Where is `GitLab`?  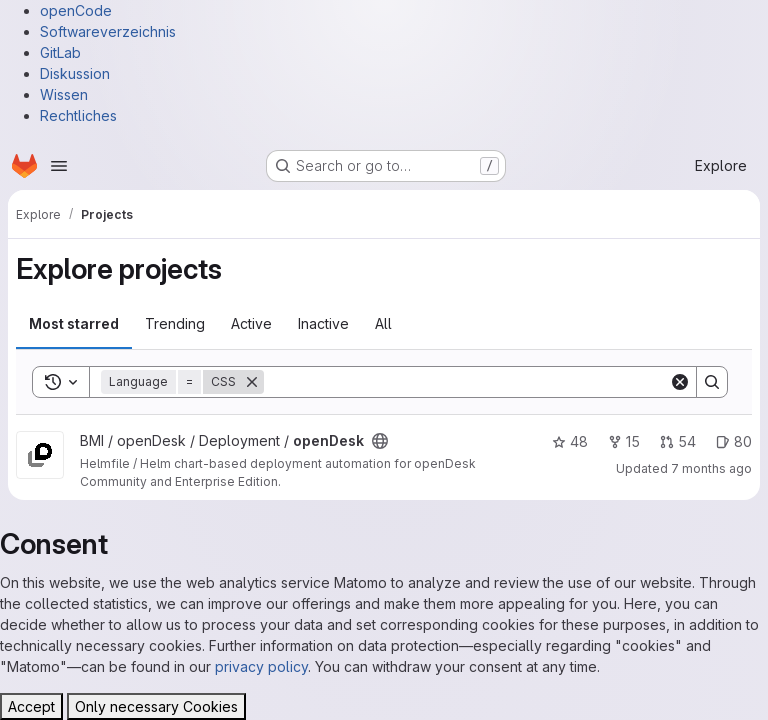 GitLab is located at coordinates (60, 52).